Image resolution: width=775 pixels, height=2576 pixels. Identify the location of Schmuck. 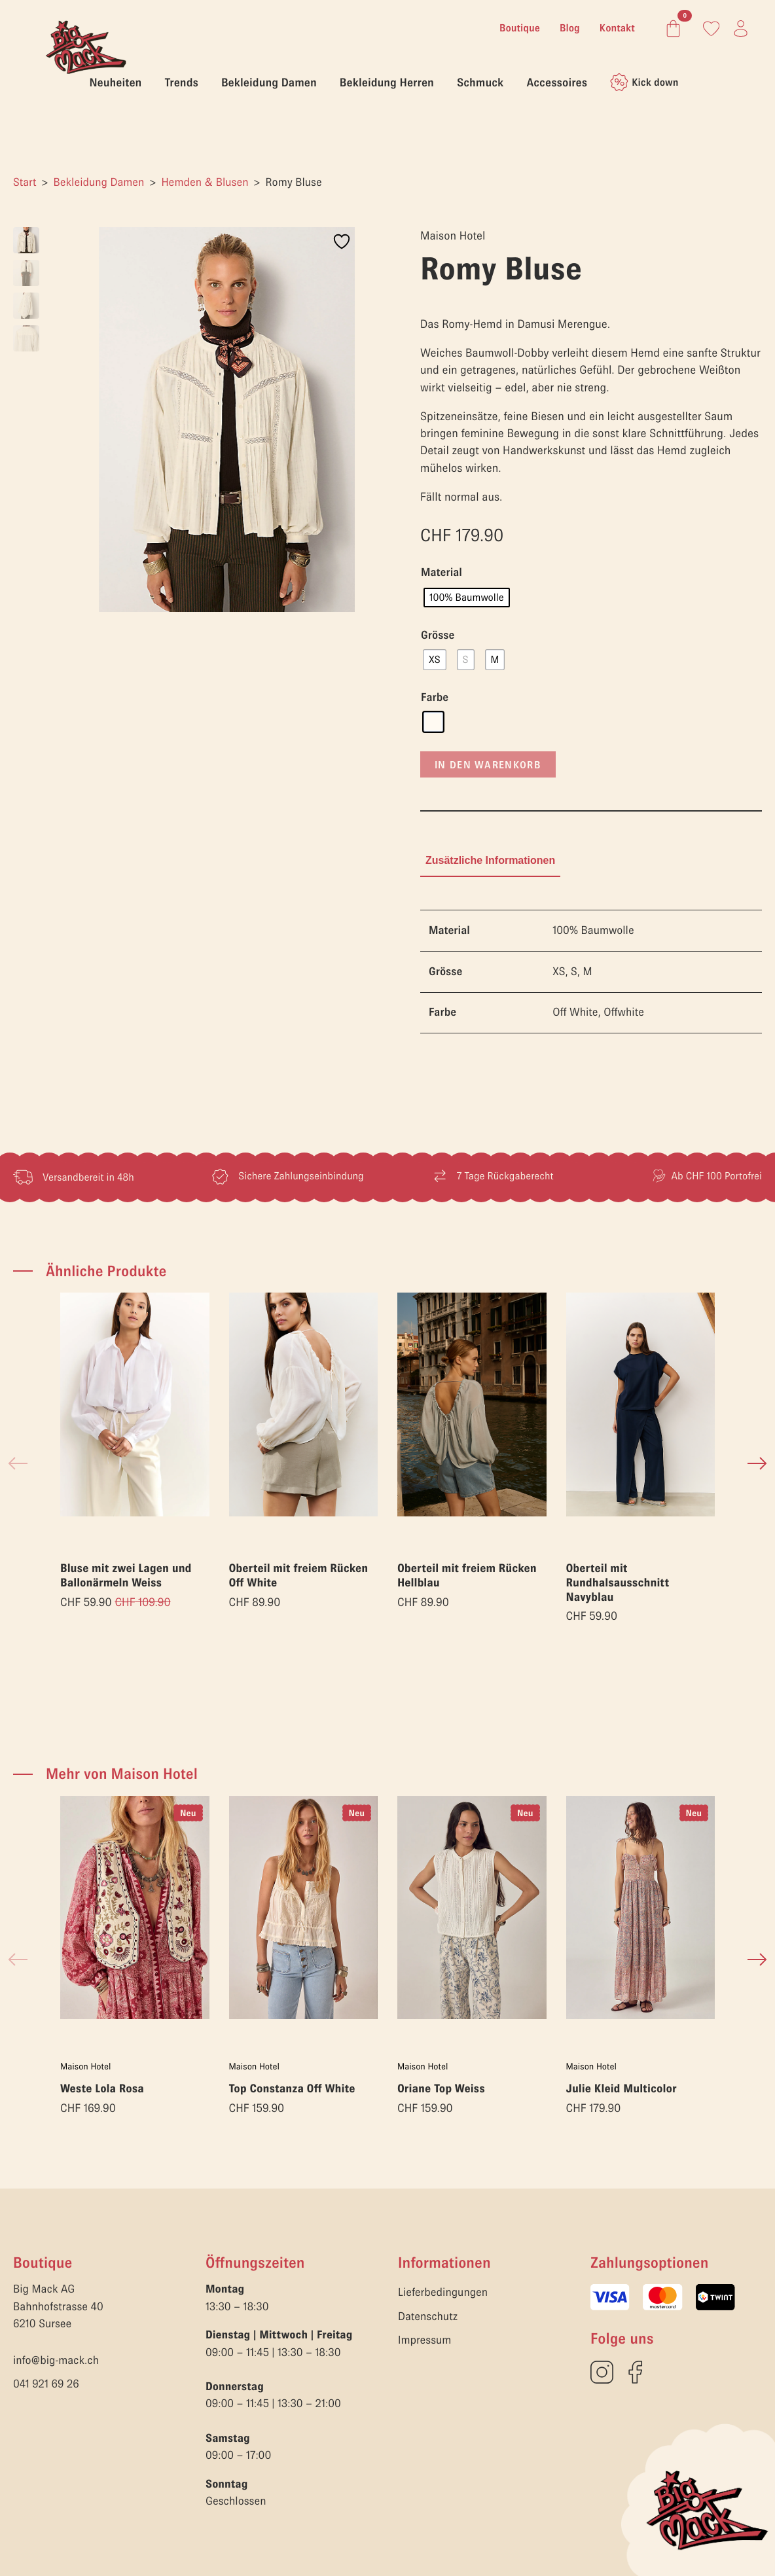
(480, 82).